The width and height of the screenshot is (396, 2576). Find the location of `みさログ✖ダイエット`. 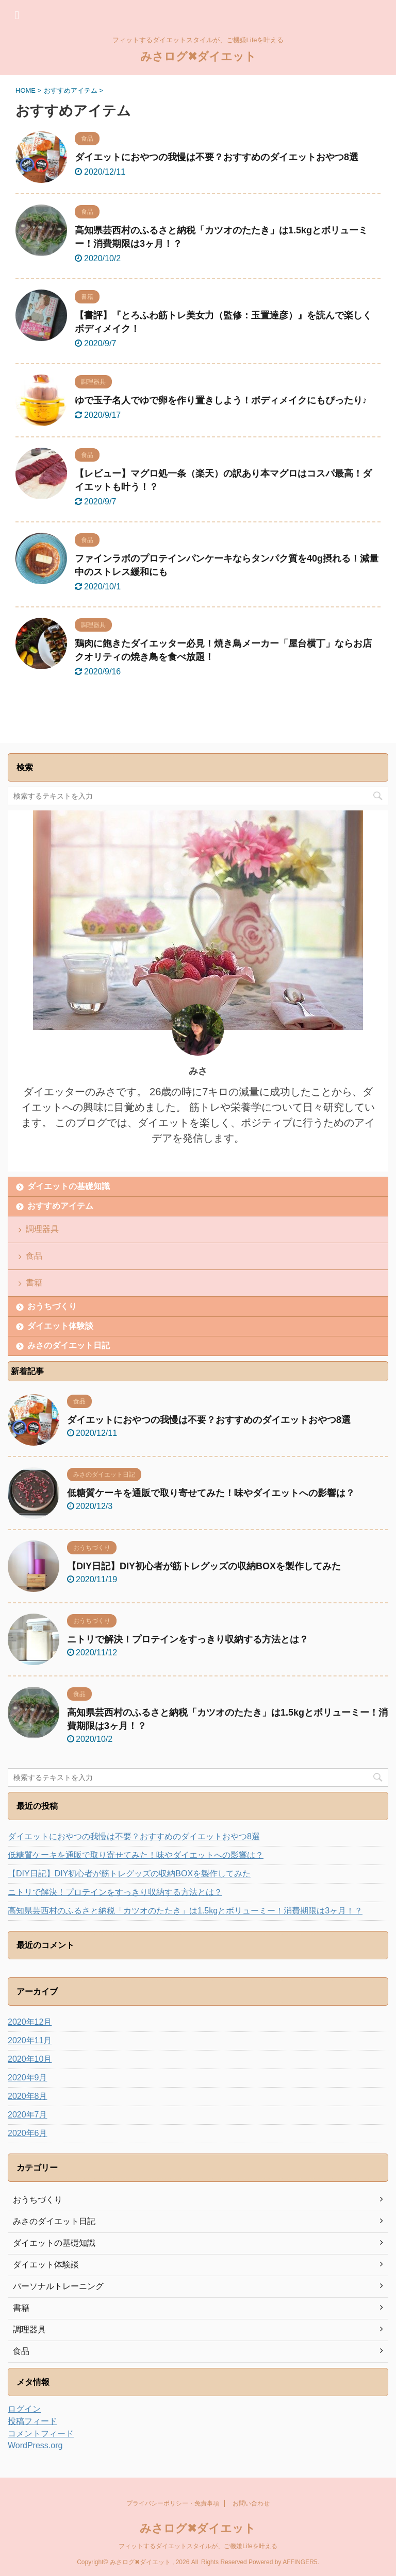

みさログ✖ダイエット is located at coordinates (198, 56).